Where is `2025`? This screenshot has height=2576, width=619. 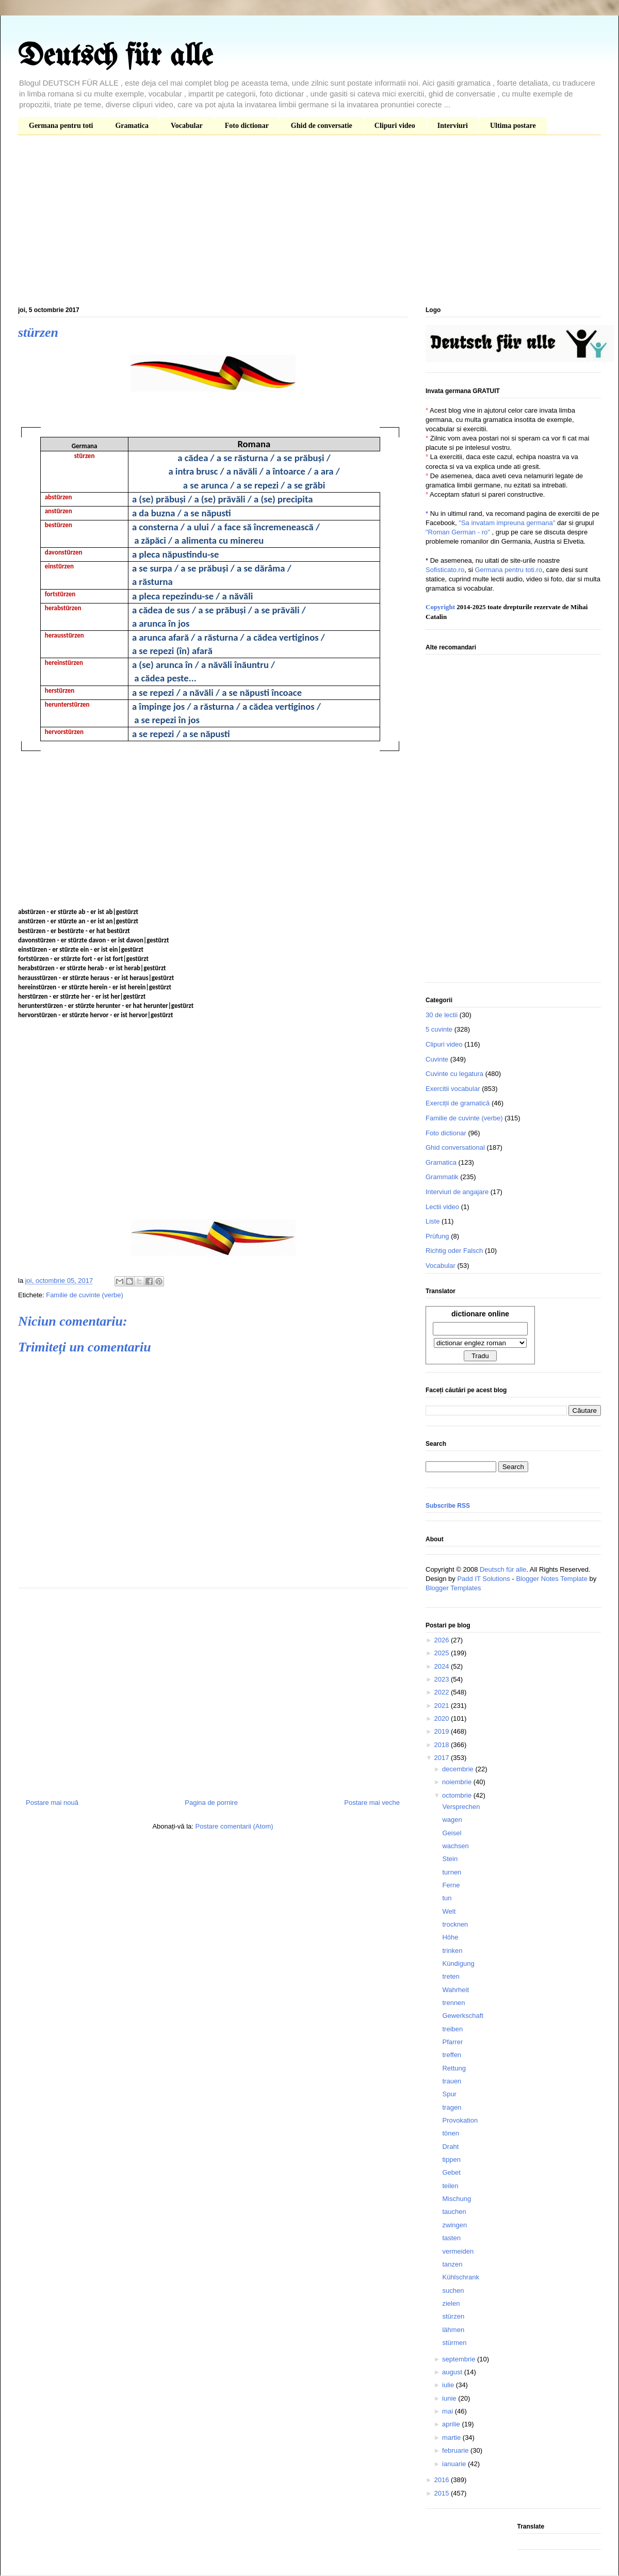 2025 is located at coordinates (442, 1653).